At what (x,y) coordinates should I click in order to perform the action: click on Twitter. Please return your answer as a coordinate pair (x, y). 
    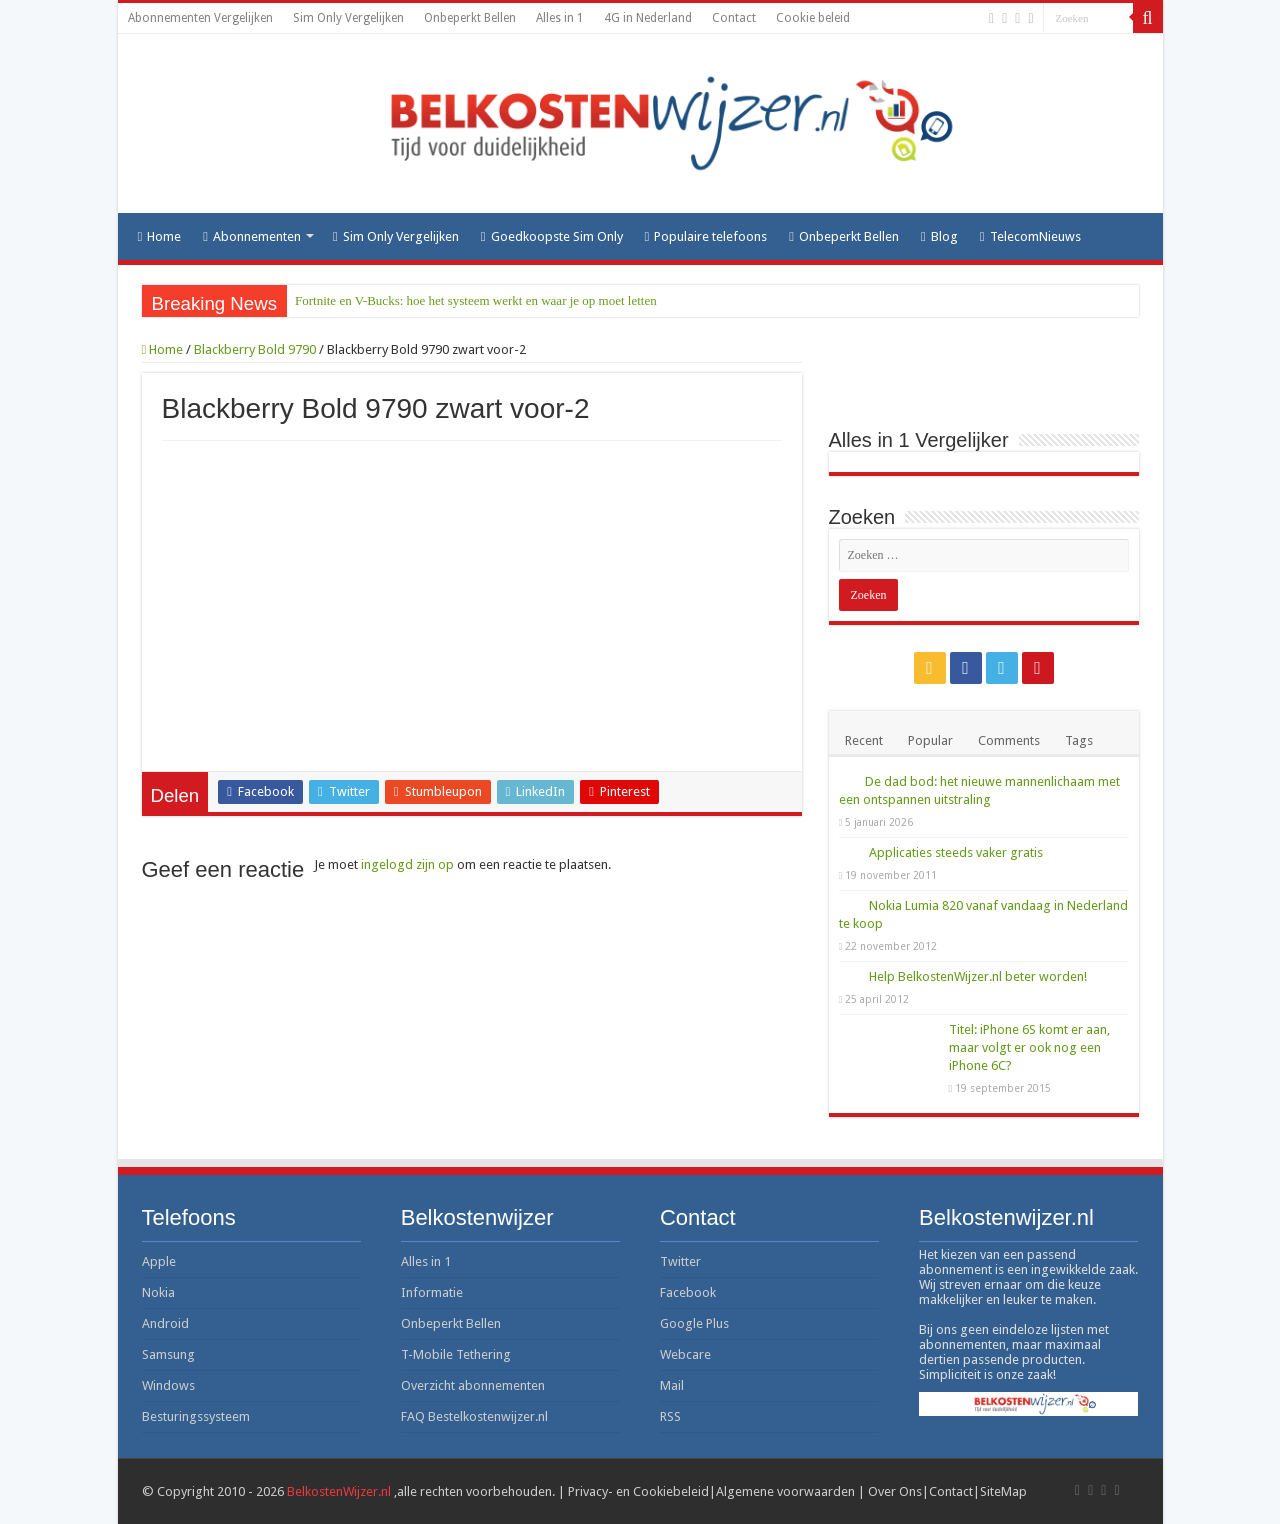
    Looking at the image, I should click on (680, 1261).